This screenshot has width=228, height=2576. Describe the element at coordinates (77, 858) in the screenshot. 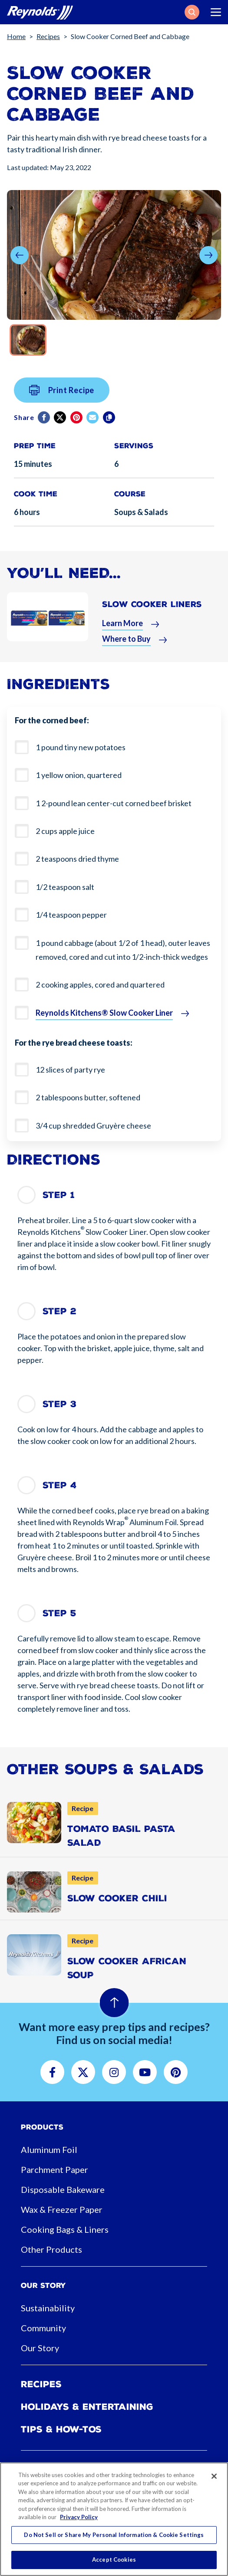

I see `2 teaspoons dried thyme` at that location.